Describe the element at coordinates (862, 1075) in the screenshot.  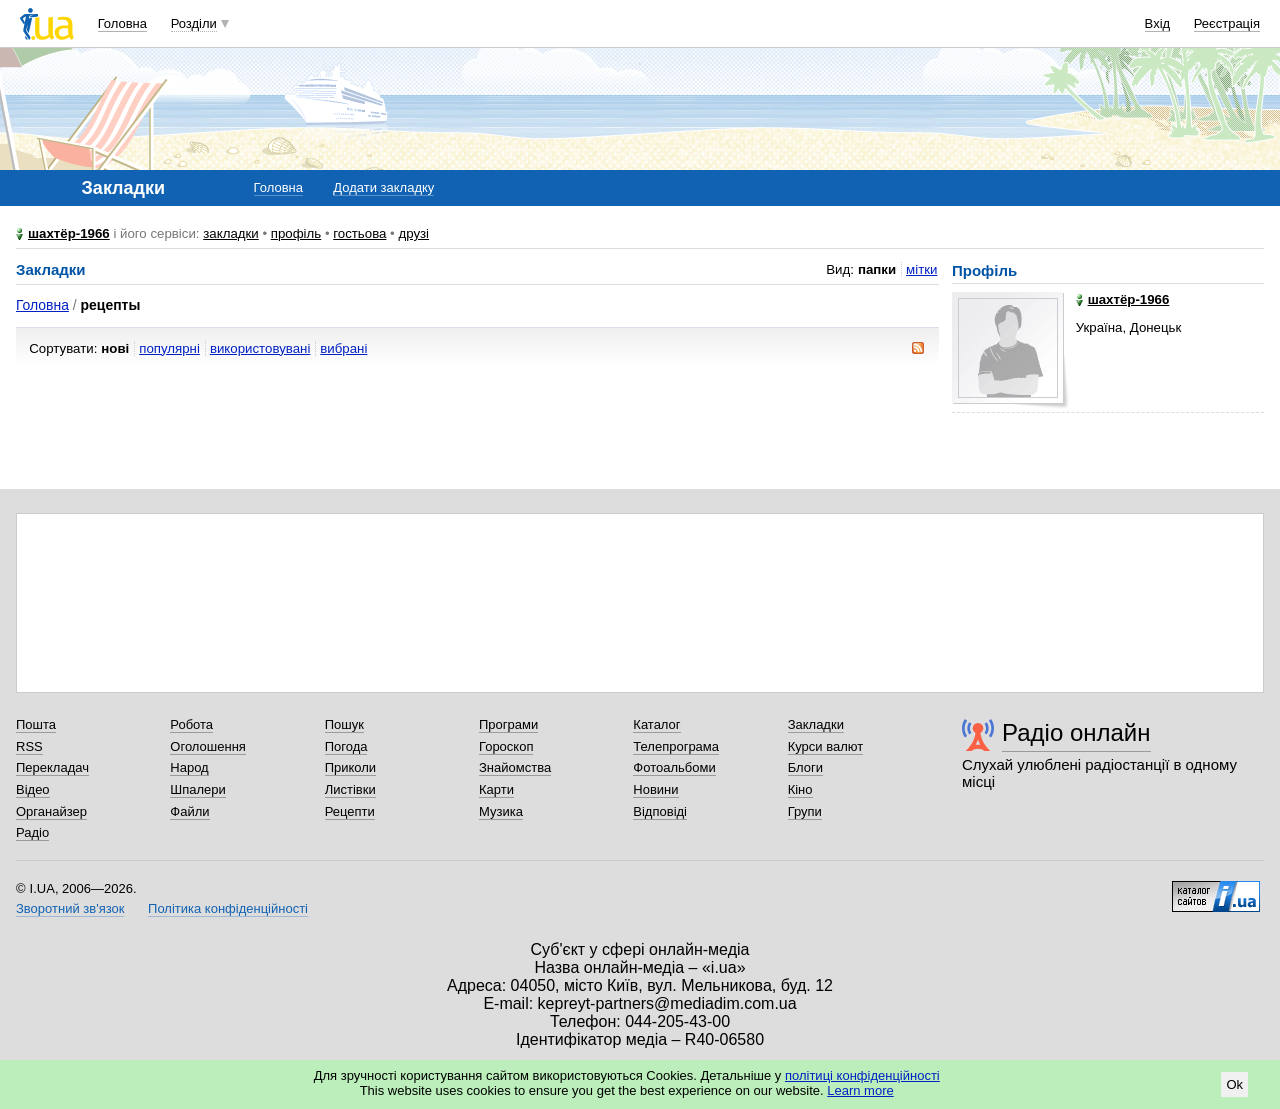
I see `політиці конфіденційності` at that location.